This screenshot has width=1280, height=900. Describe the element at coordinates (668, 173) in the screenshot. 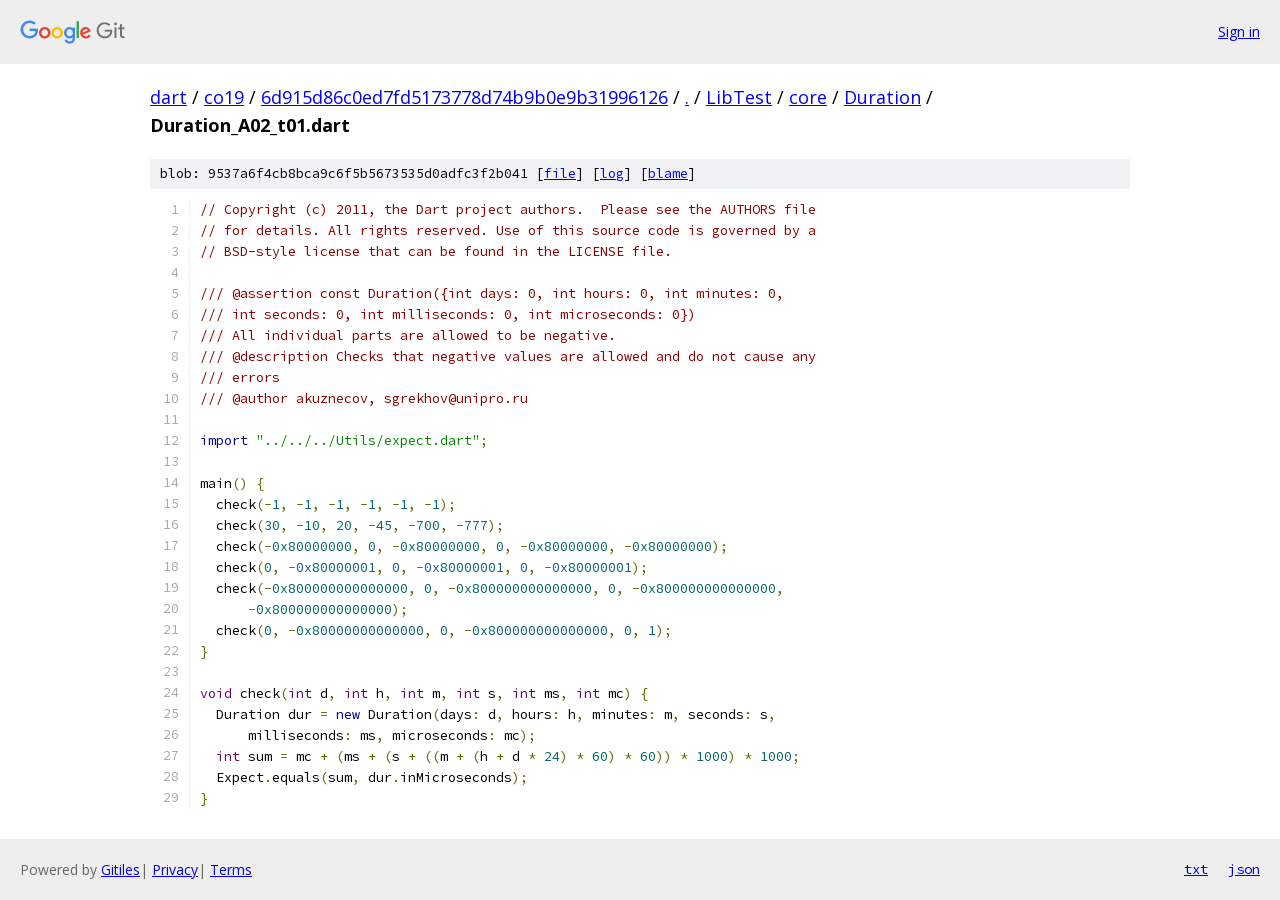

I see `blame` at that location.